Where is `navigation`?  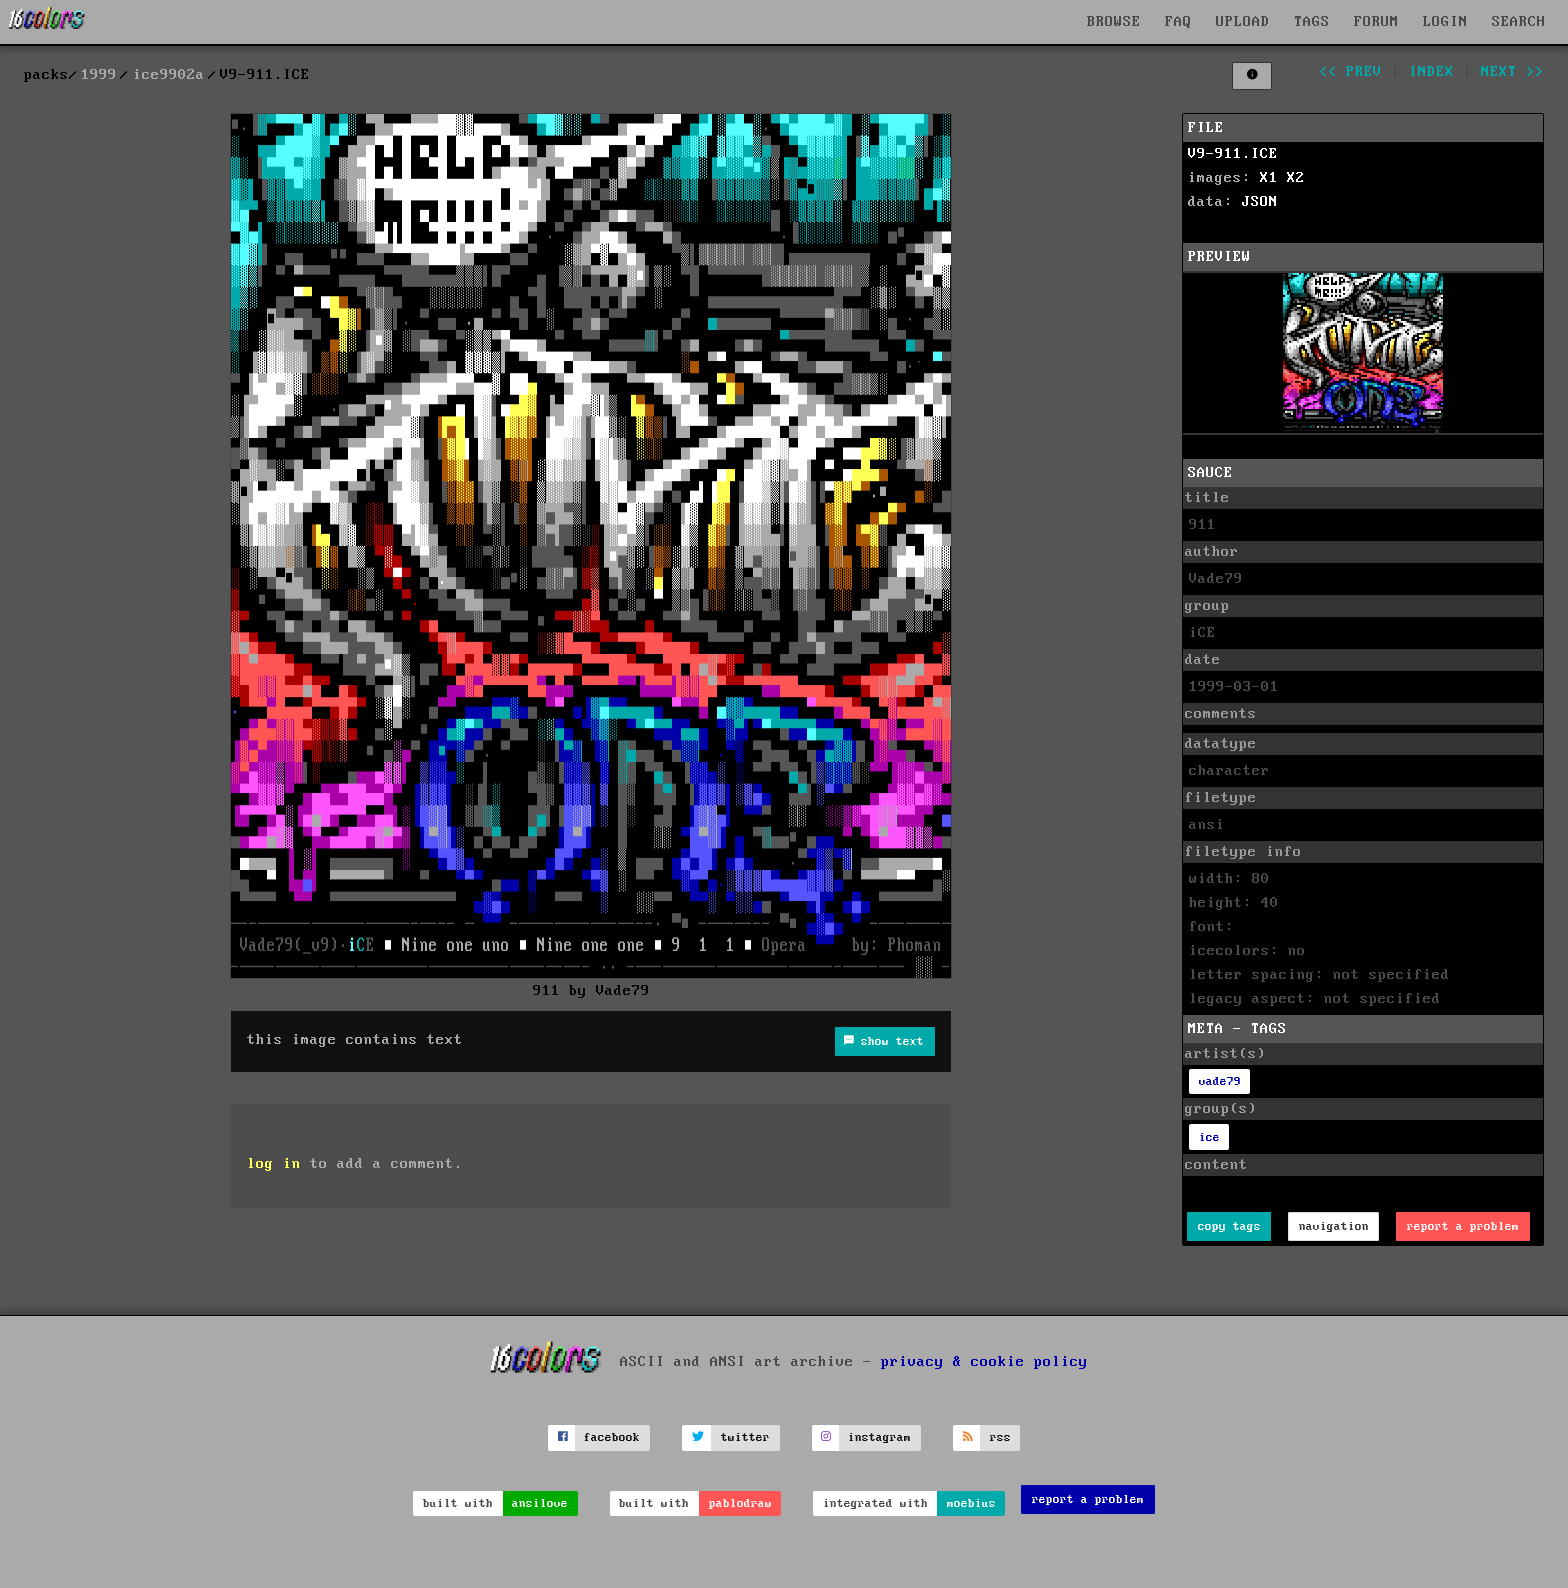
navigation is located at coordinates (1334, 1226).